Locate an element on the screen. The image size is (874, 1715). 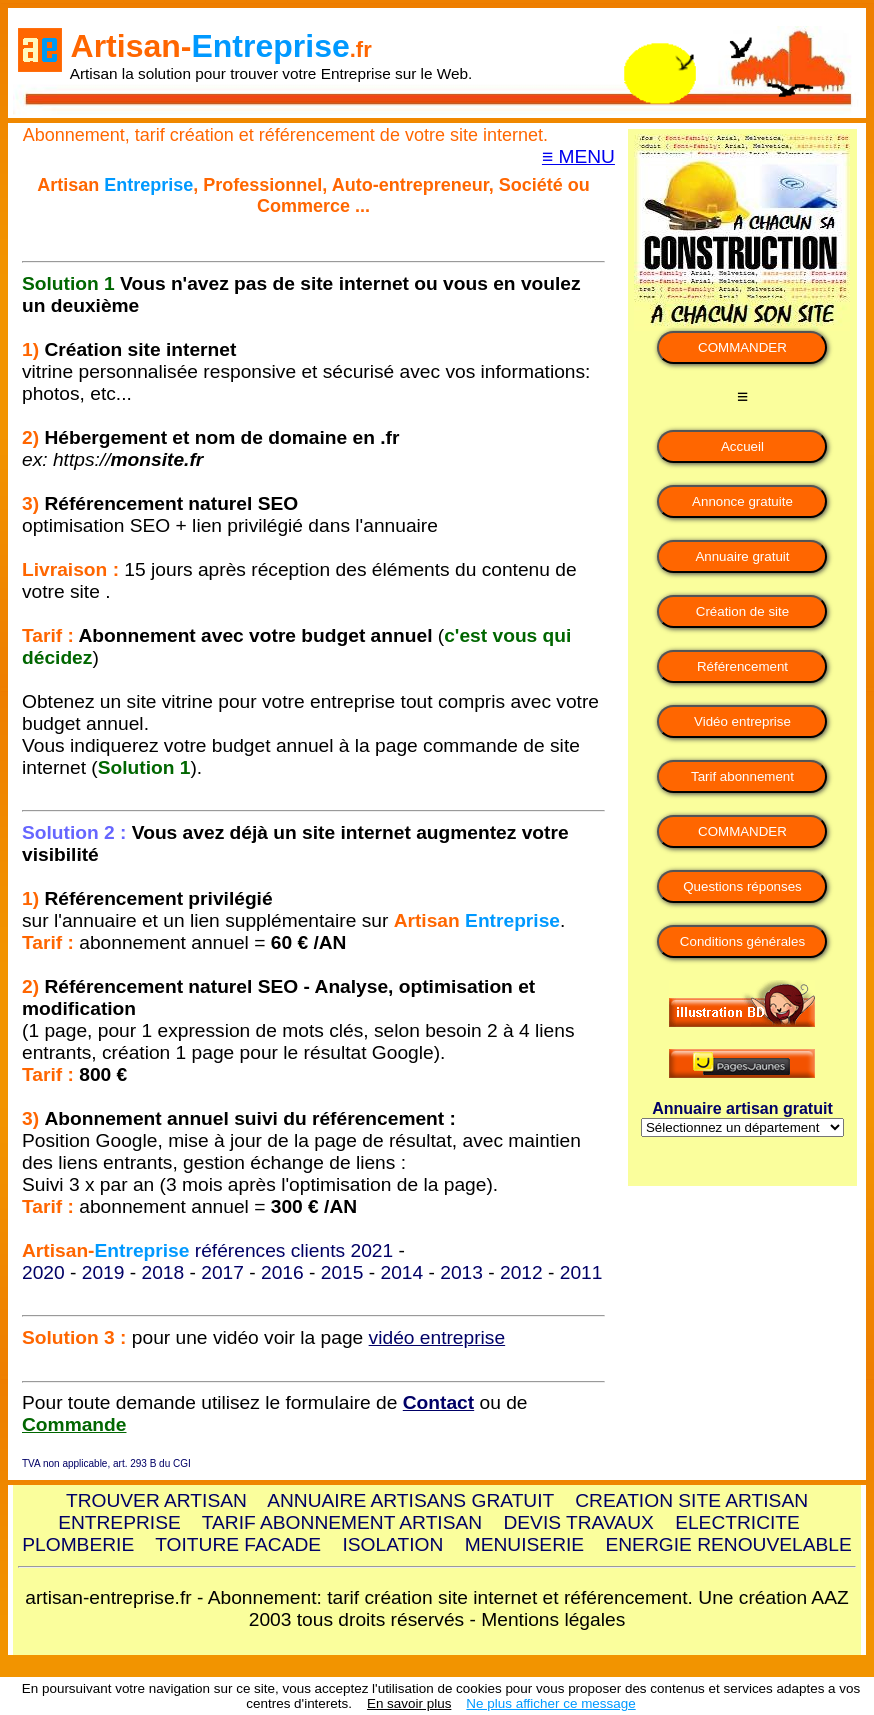
Annonce gratuite is located at coordinates (742, 501).